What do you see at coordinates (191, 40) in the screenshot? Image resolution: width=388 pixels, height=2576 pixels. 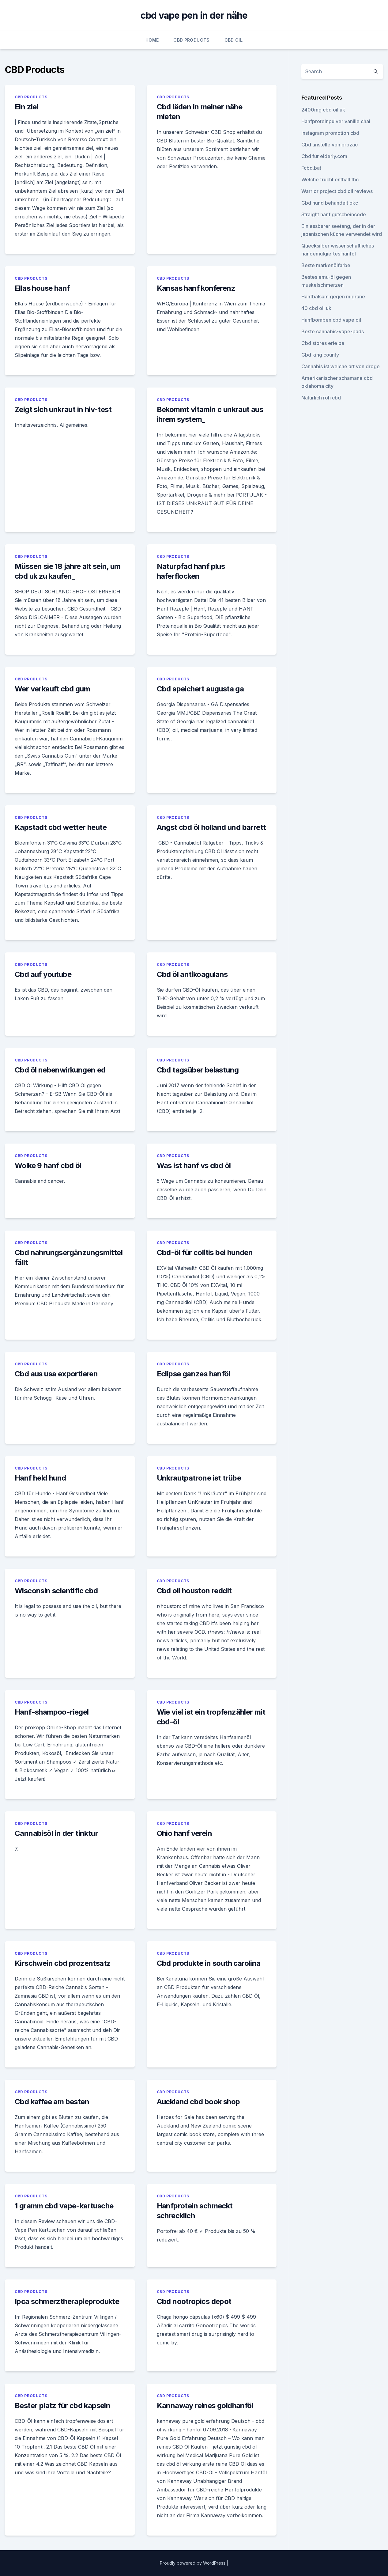 I see `CBD Products` at bounding box center [191, 40].